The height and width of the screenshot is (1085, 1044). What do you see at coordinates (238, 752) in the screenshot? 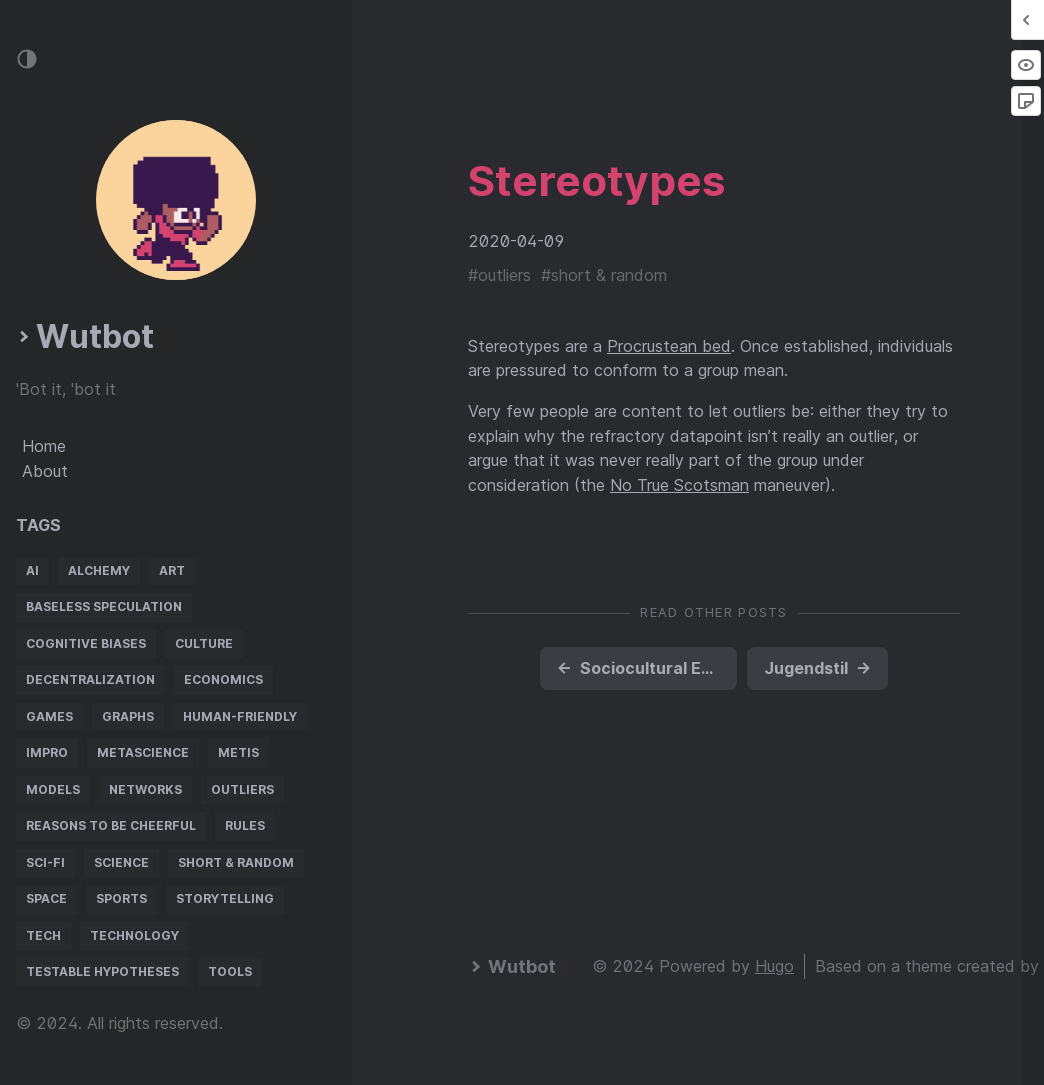
I see `metis` at bounding box center [238, 752].